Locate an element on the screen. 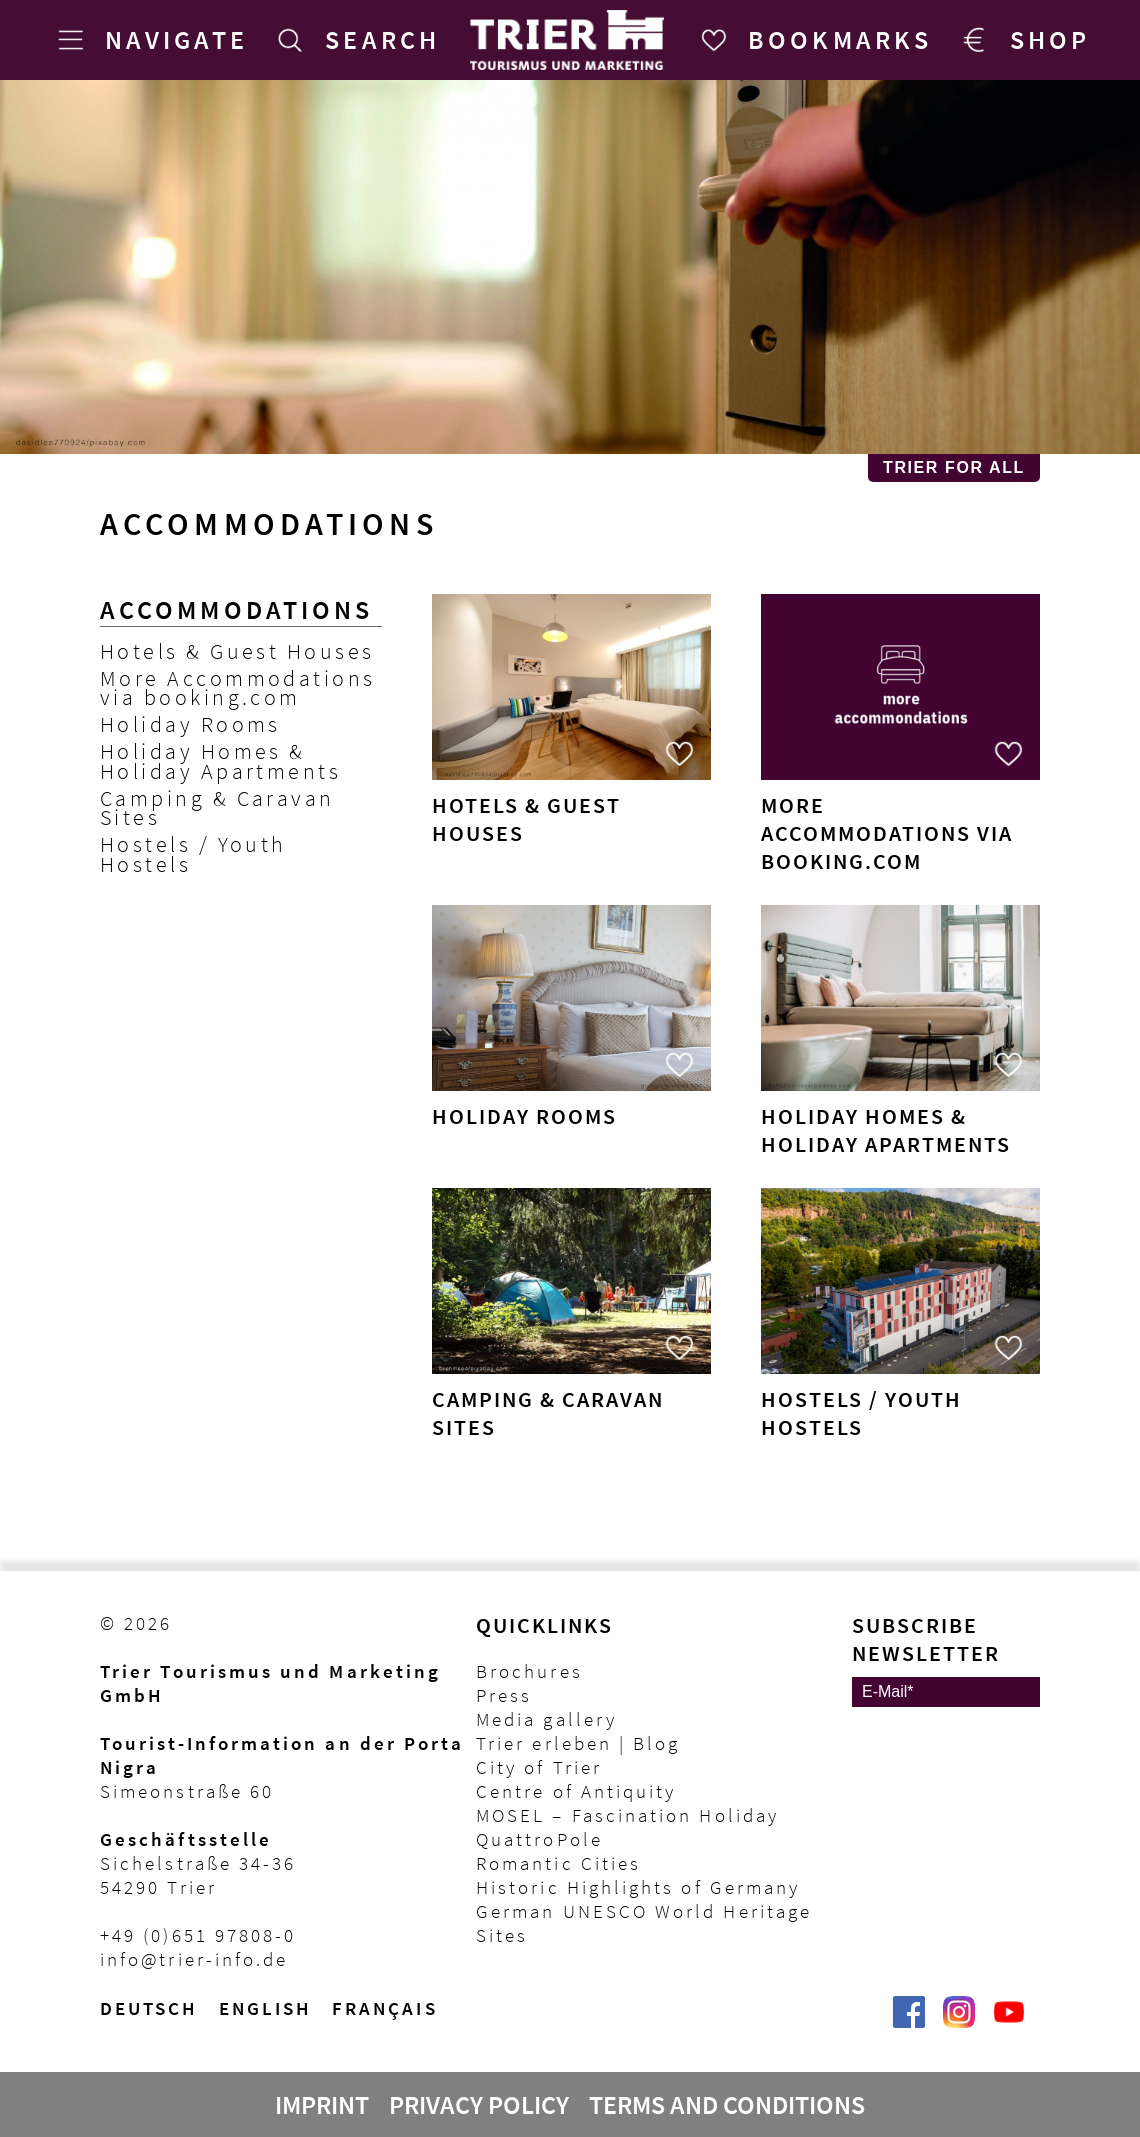  Camping & Caravan Sites is located at coordinates (217, 808).